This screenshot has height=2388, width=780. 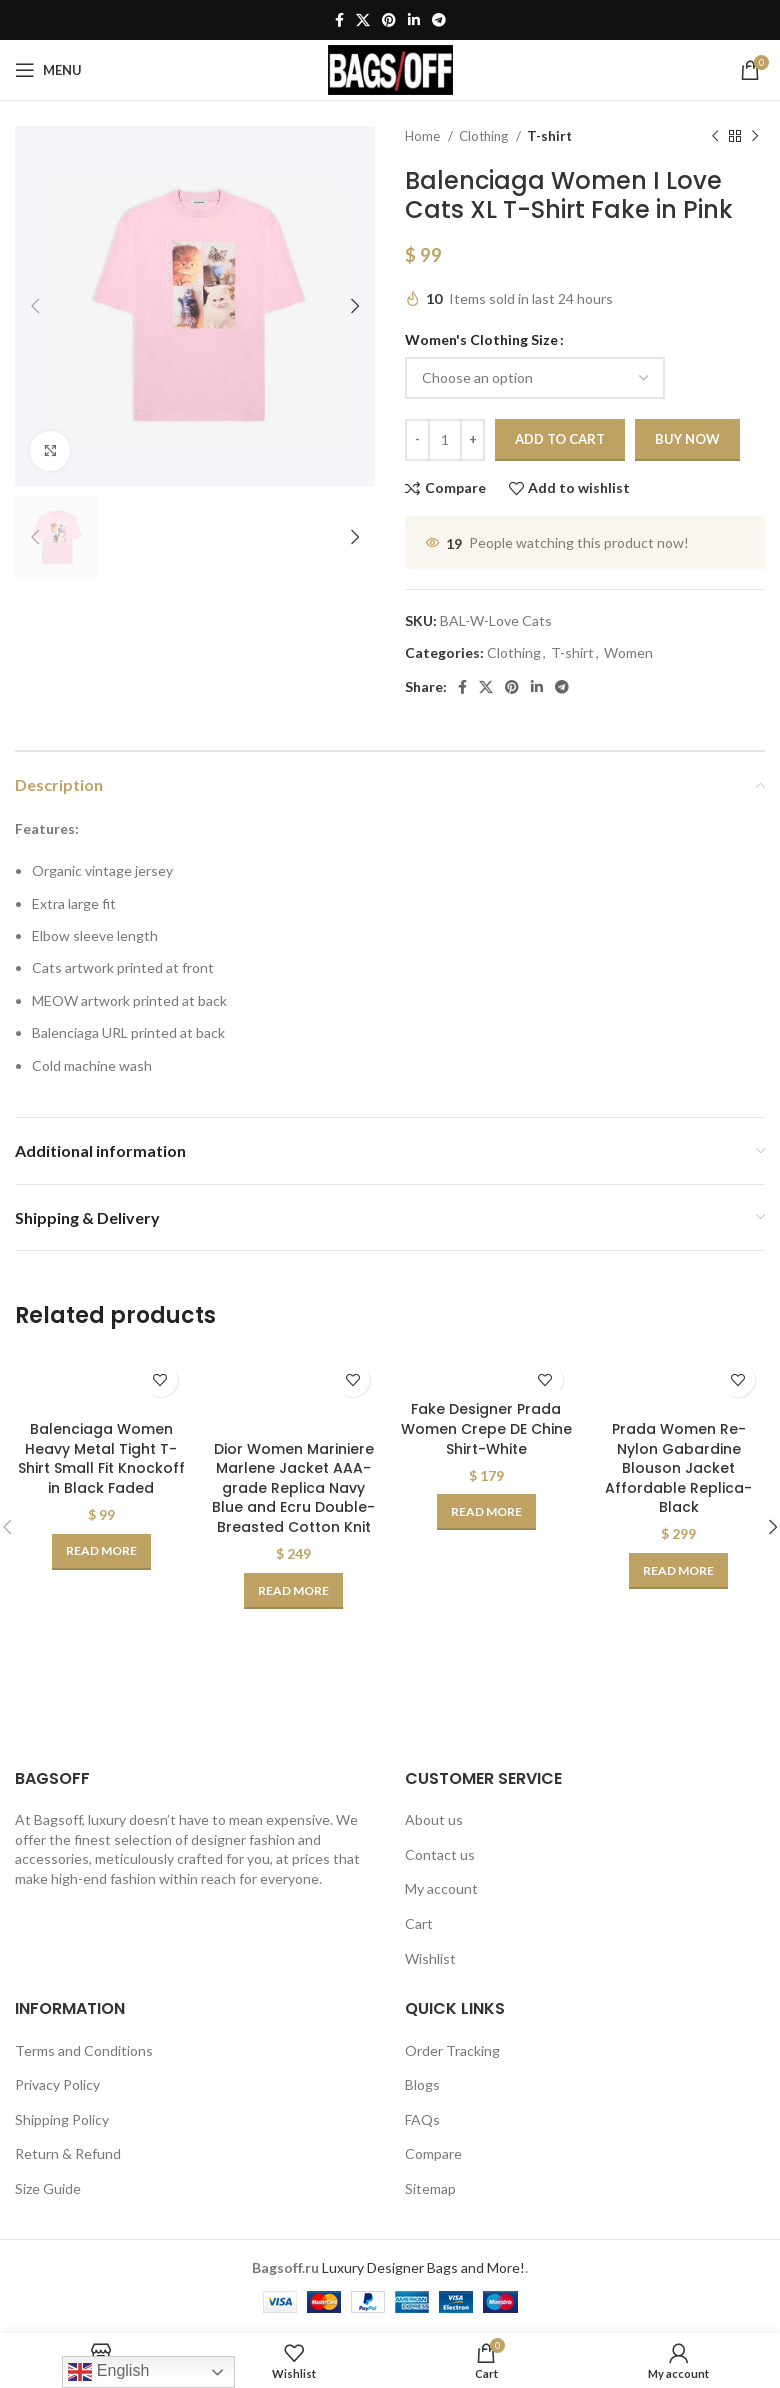 What do you see at coordinates (678, 1468) in the screenshot?
I see `Prada Women Re-Nylon Gabardine Blouson Jacket Affordable Replica-Black` at bounding box center [678, 1468].